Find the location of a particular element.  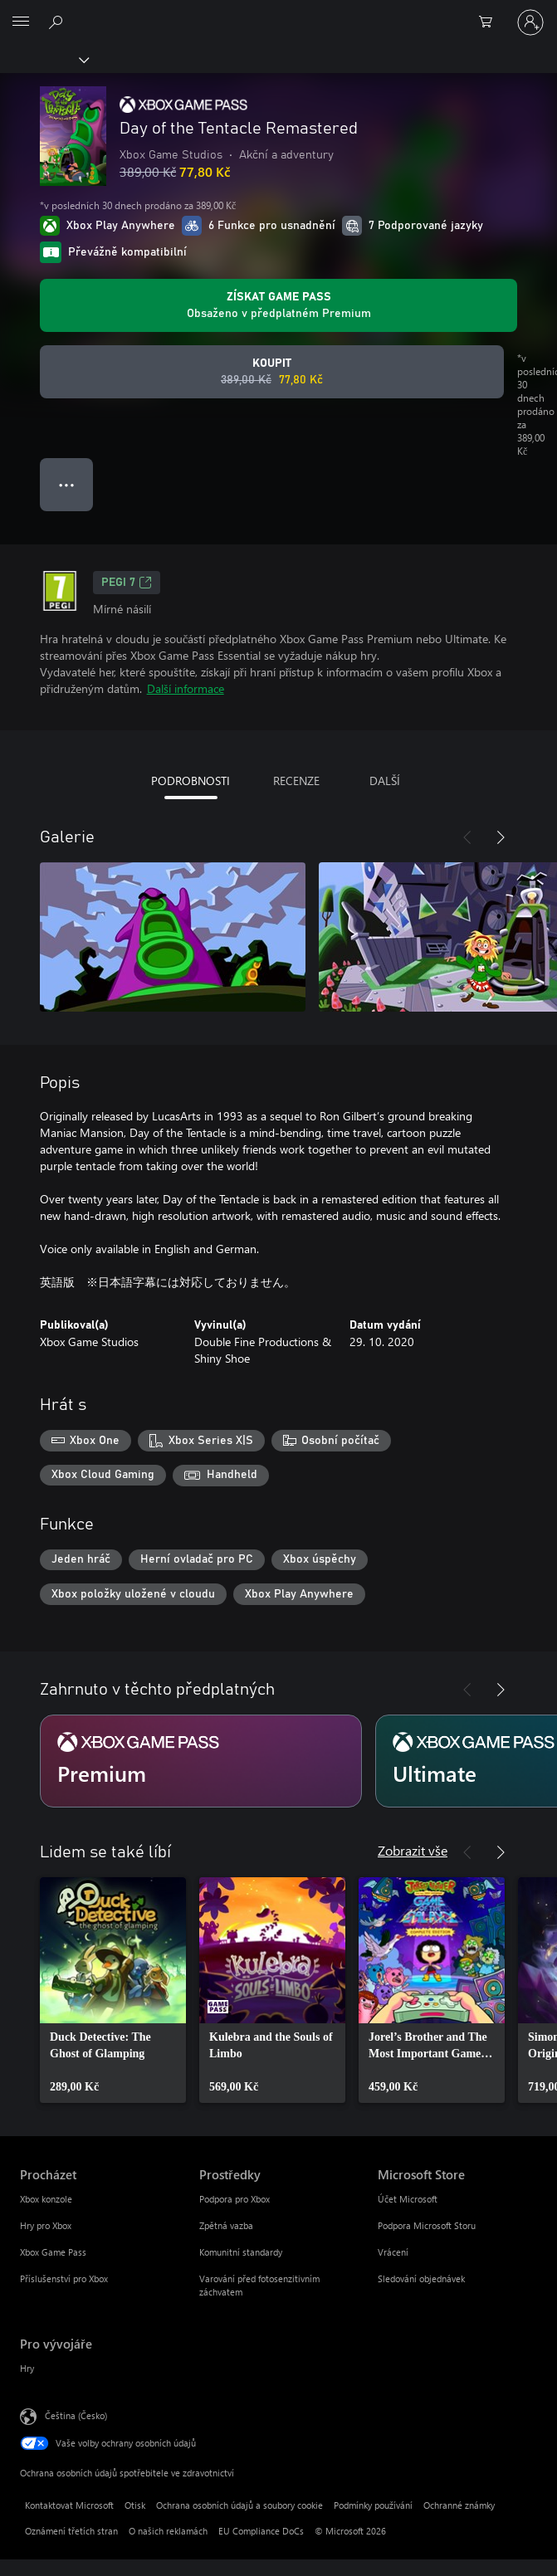

Xbox Game Pass [Xbox Game Pass Procházet] is located at coordinates (53, 2252).